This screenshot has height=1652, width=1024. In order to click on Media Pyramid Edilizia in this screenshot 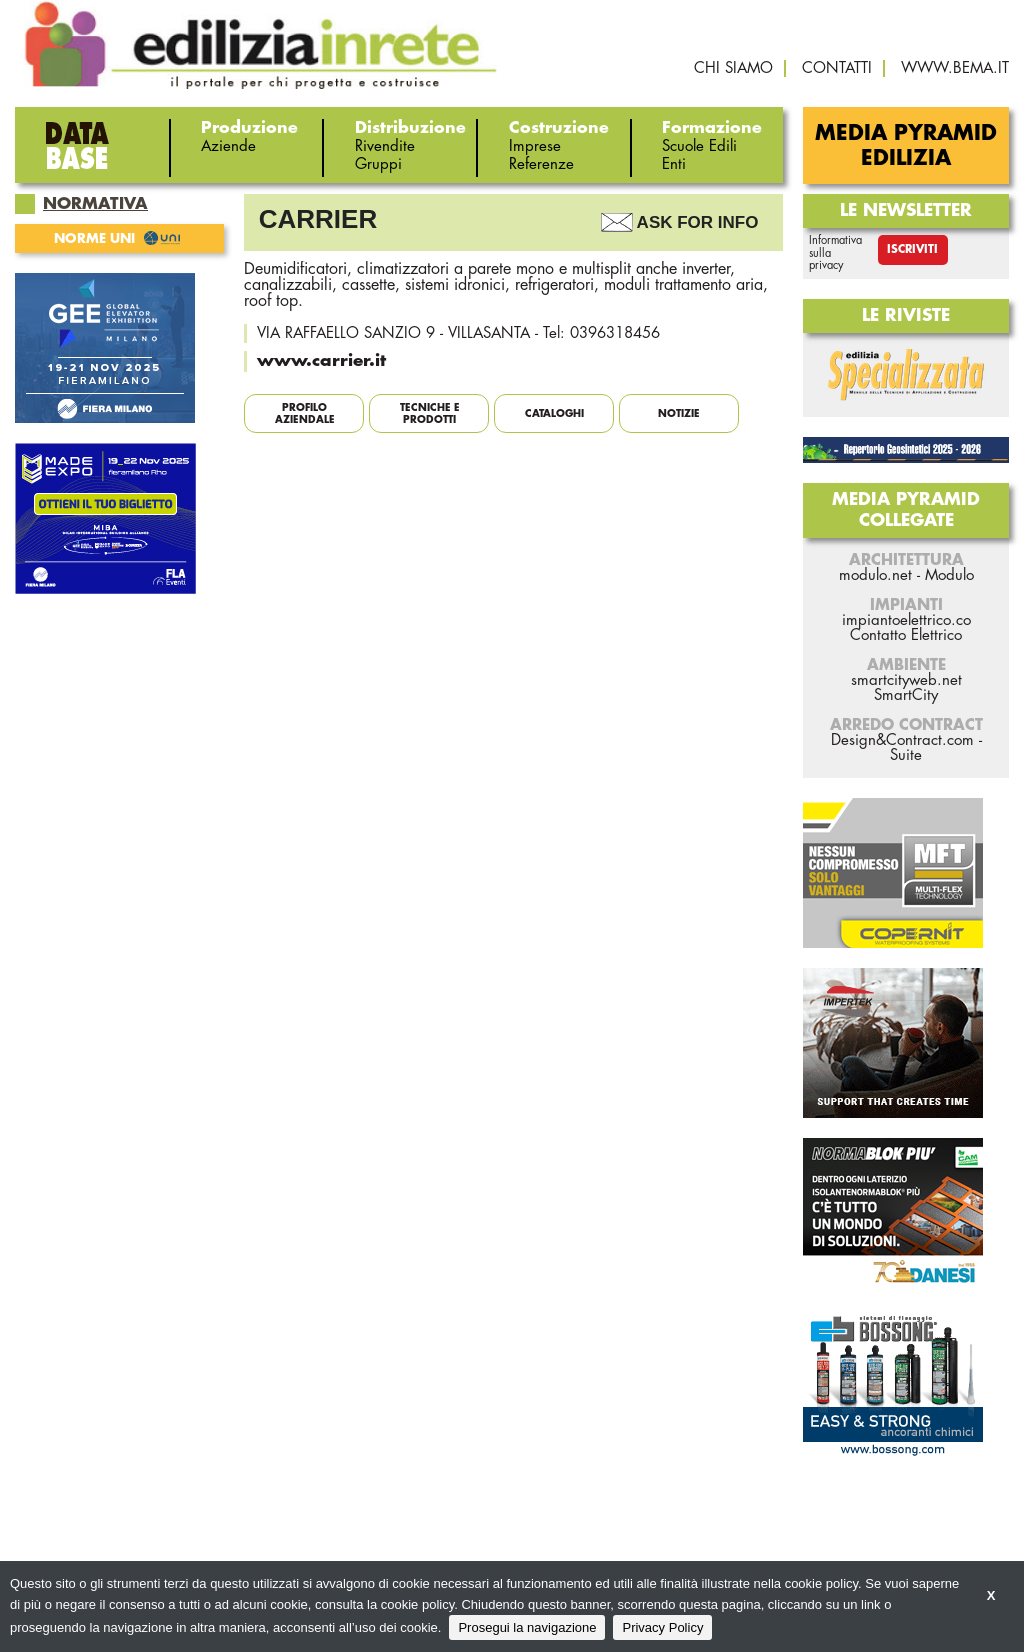, I will do `click(906, 146)`.